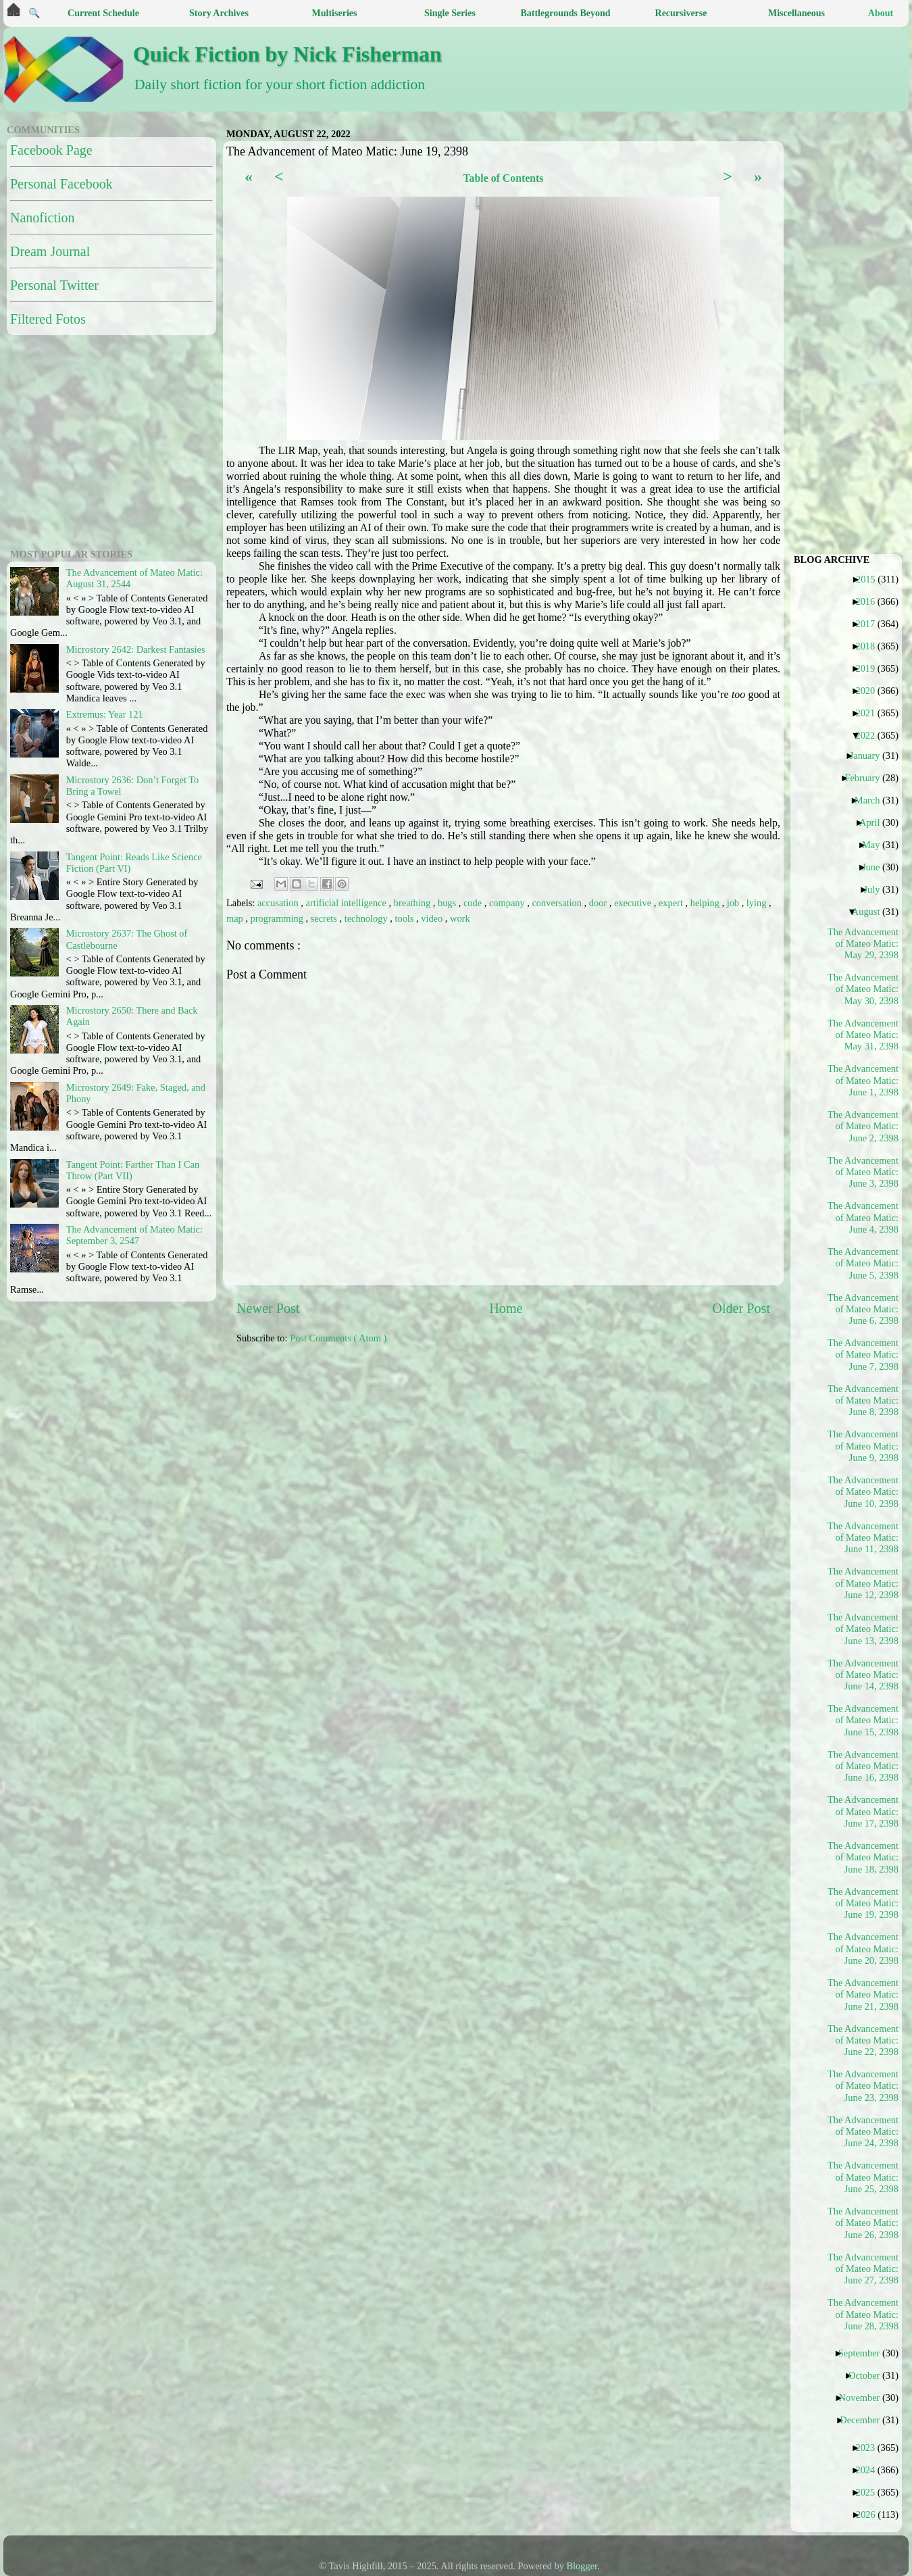  What do you see at coordinates (863, 1857) in the screenshot?
I see `The Advancement of Mateo Matic: June 18, 2398` at bounding box center [863, 1857].